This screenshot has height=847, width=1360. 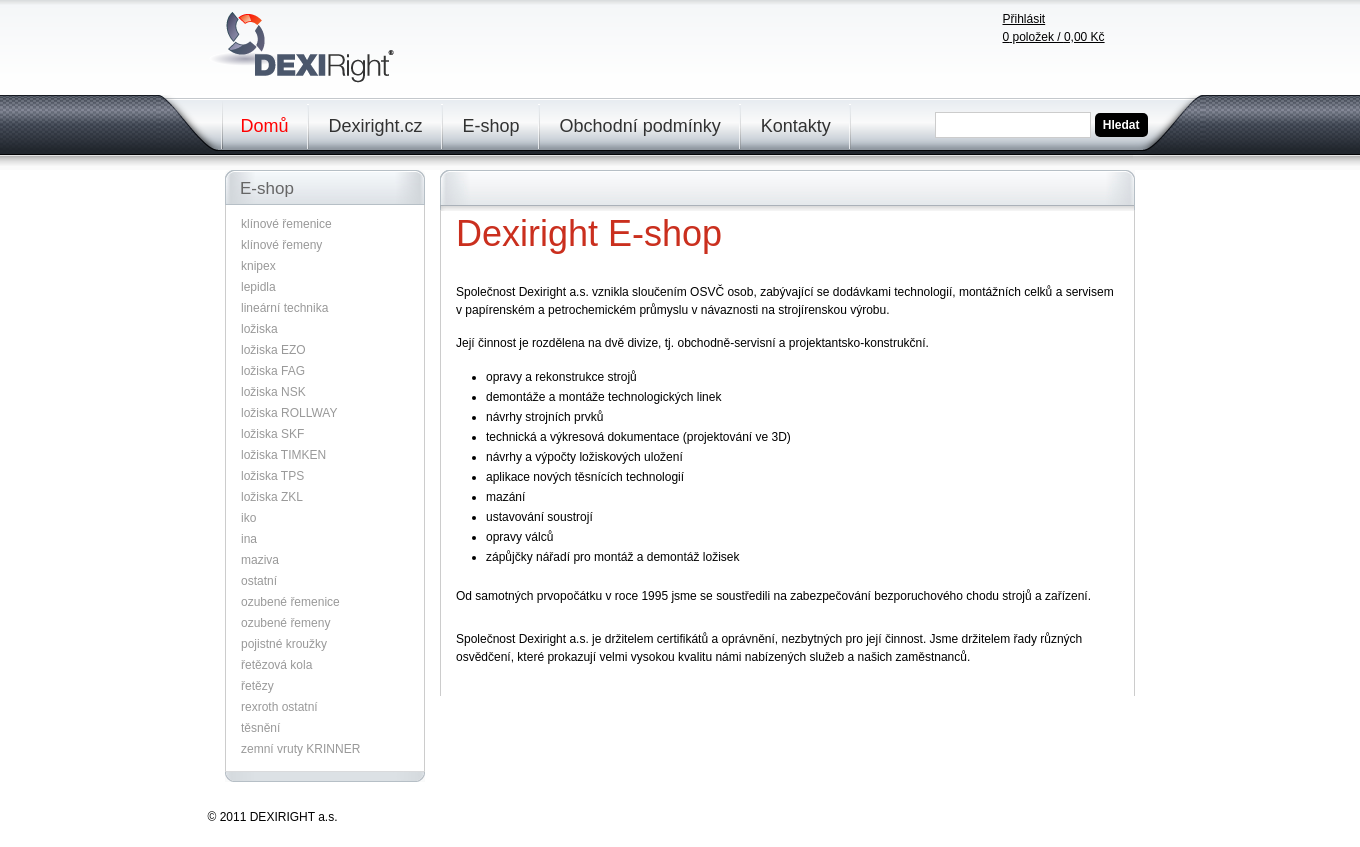 What do you see at coordinates (260, 728) in the screenshot?
I see `těsnění` at bounding box center [260, 728].